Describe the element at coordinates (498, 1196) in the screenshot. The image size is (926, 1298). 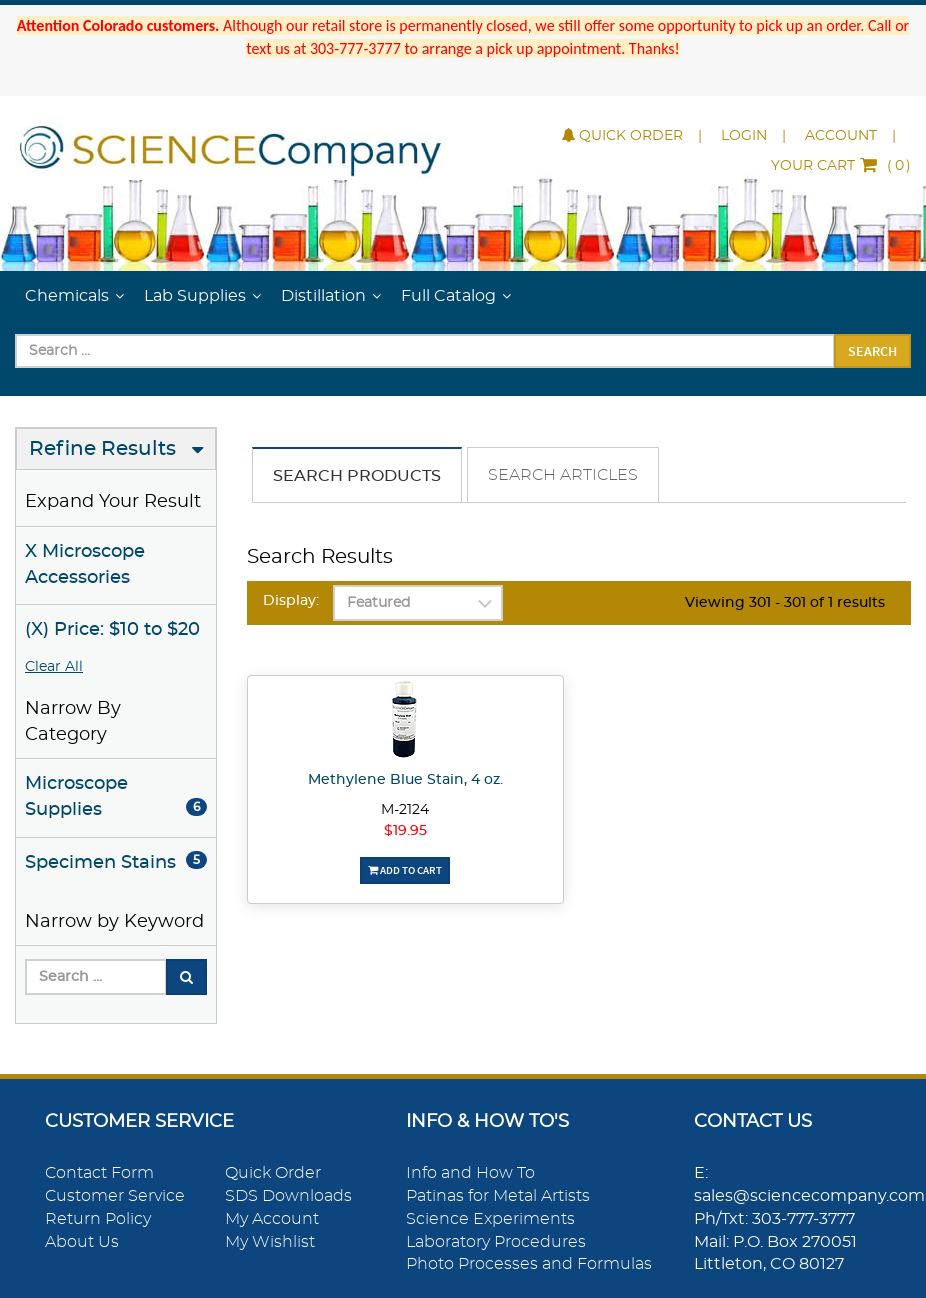
I see `Patinas for Metal Artists` at that location.